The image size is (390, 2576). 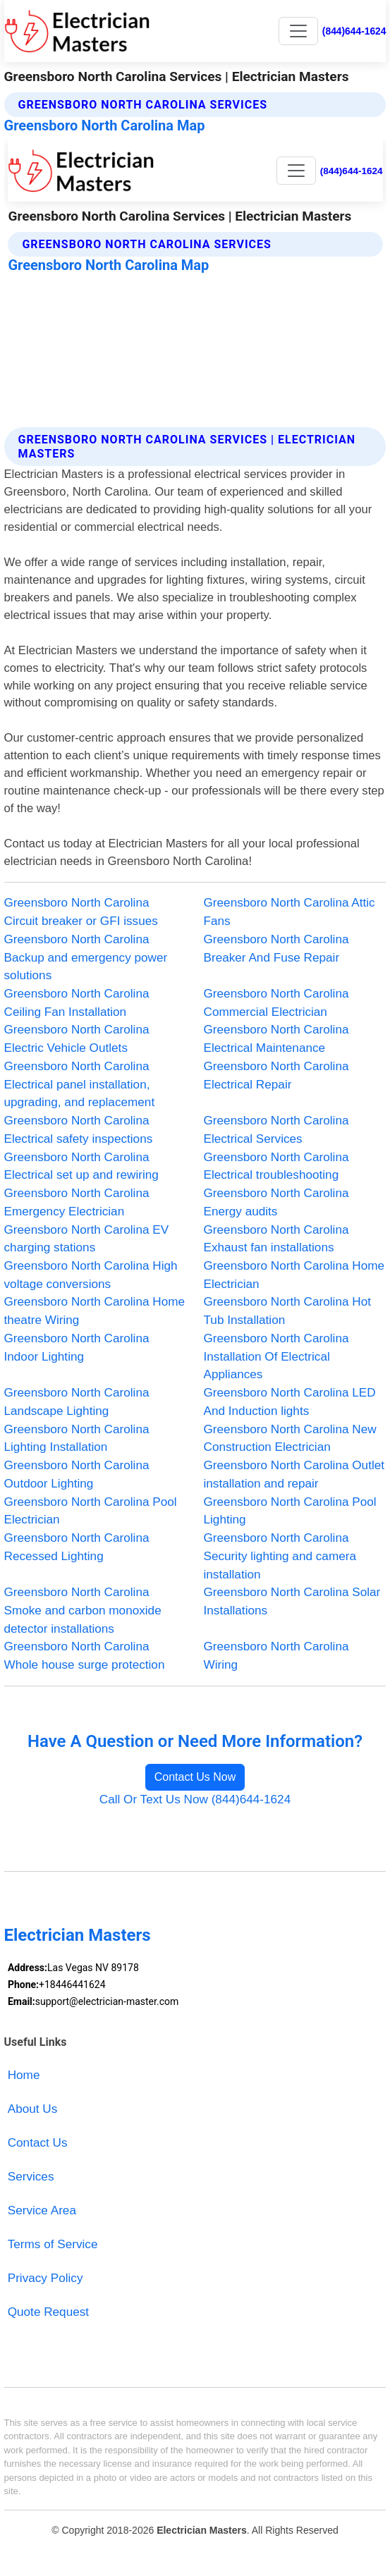 What do you see at coordinates (276, 1238) in the screenshot?
I see `Greensboro North Carolina Exhaust fan installations` at bounding box center [276, 1238].